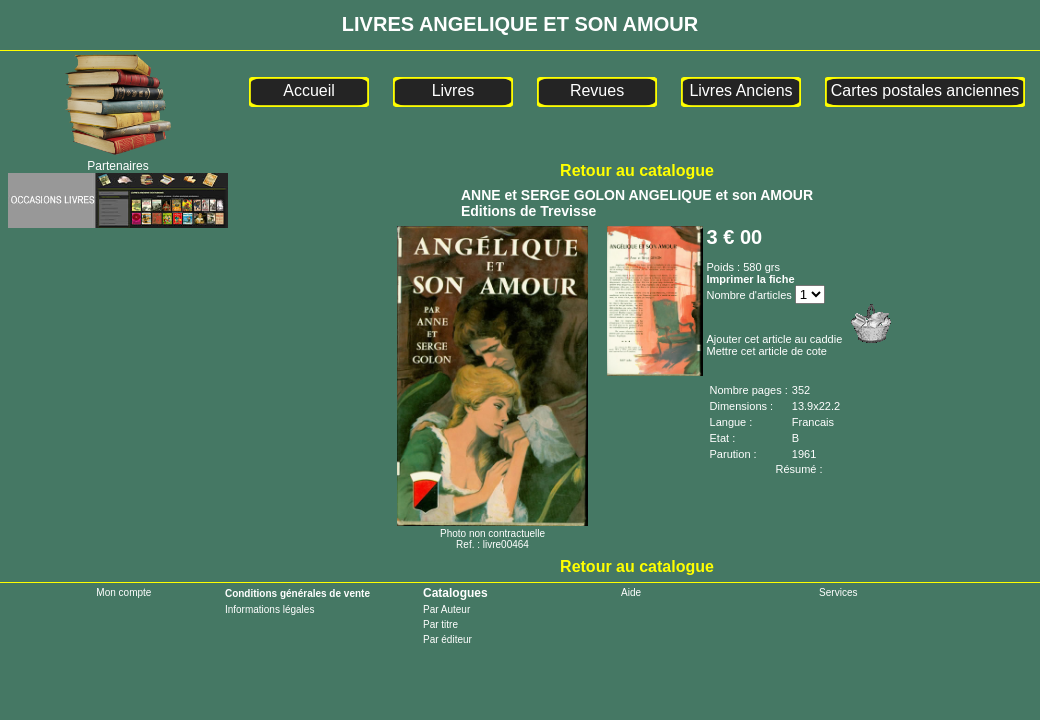 This screenshot has width=1040, height=720. What do you see at coordinates (767, 351) in the screenshot?
I see `Mettre cet article de cote` at bounding box center [767, 351].